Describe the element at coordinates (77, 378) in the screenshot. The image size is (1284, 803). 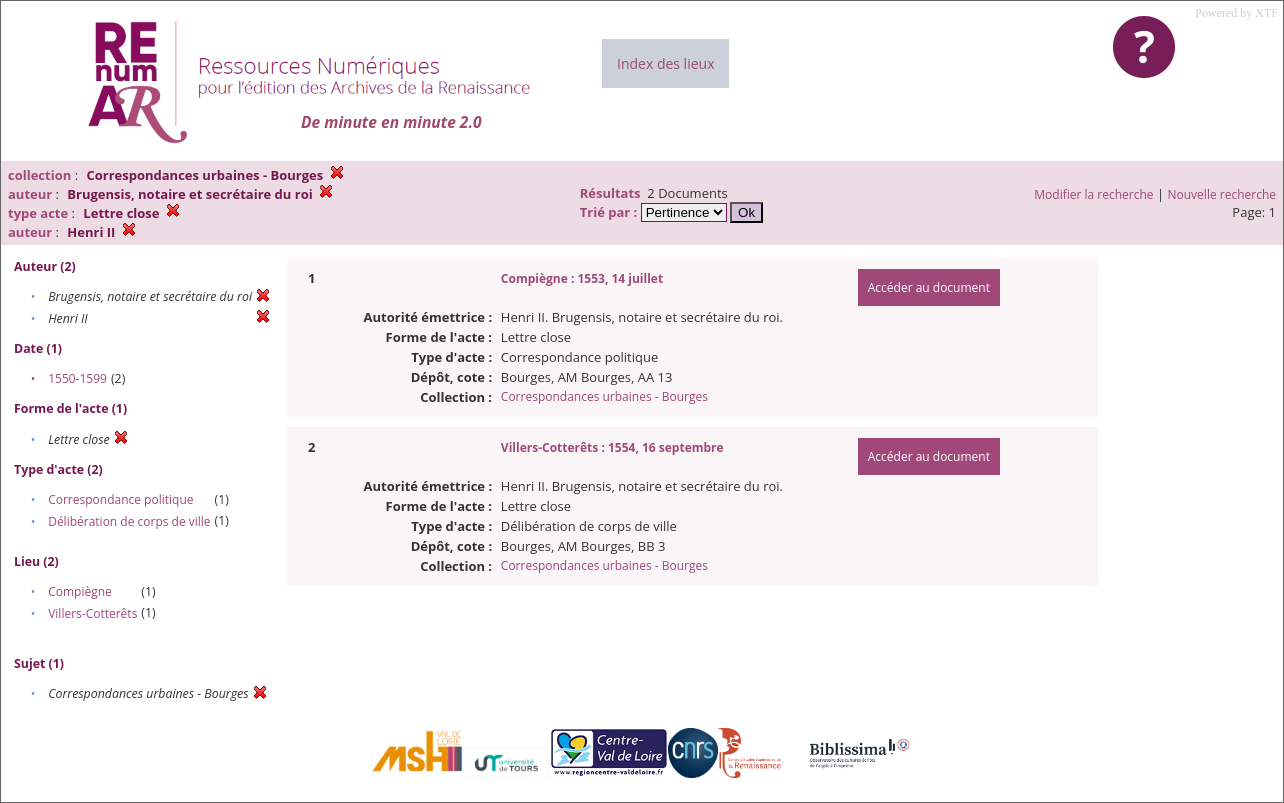
I see `1550-1599` at that location.